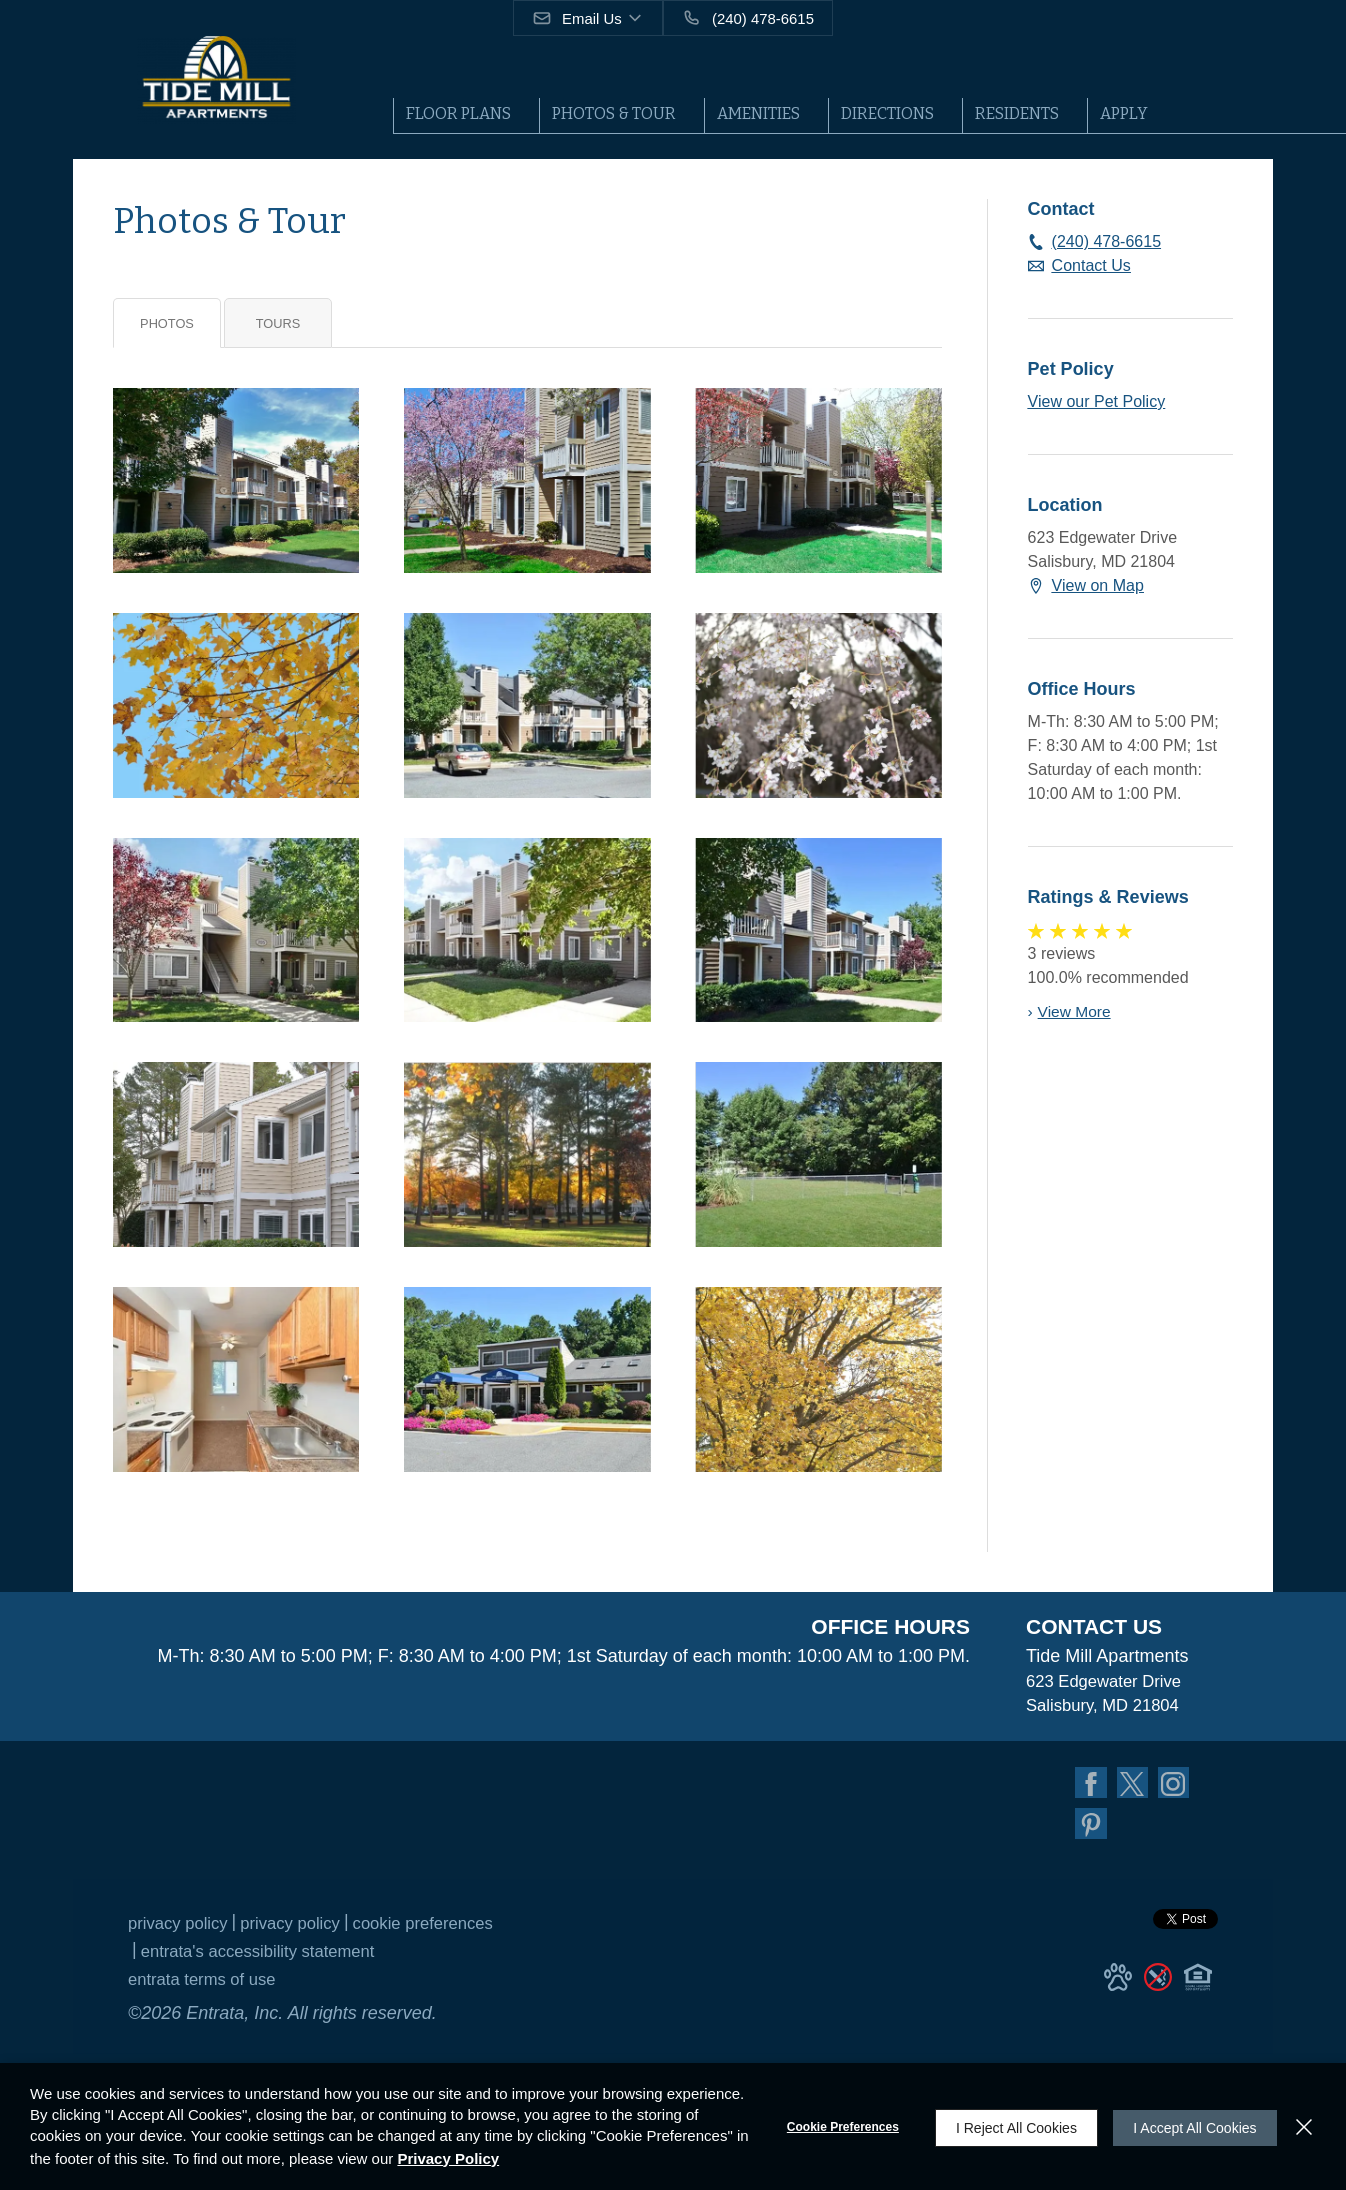 This screenshot has height=2190, width=1346. I want to click on [623 Edgewater Drive, Salisbury, MD, 21804 (opens in a new tab)], so click(1107, 1696).